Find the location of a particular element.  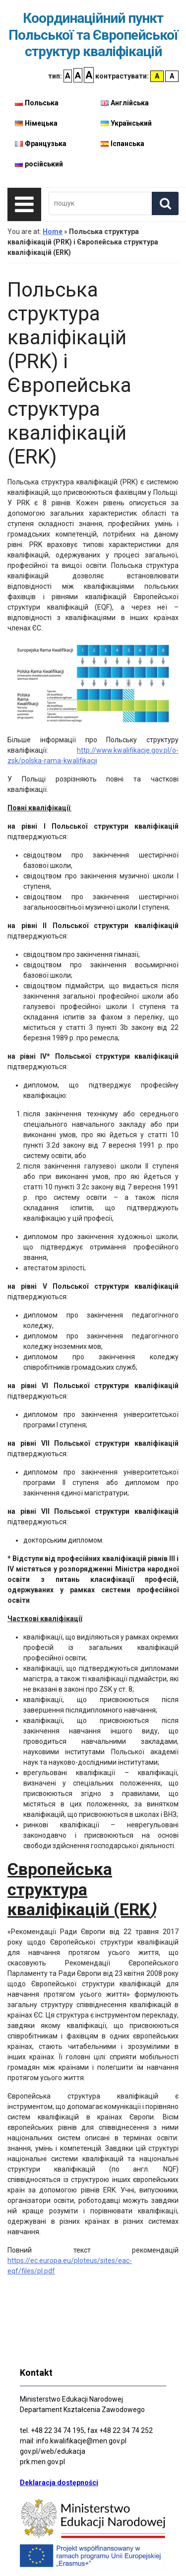

Deklaracja dostępności is located at coordinates (59, 2483).